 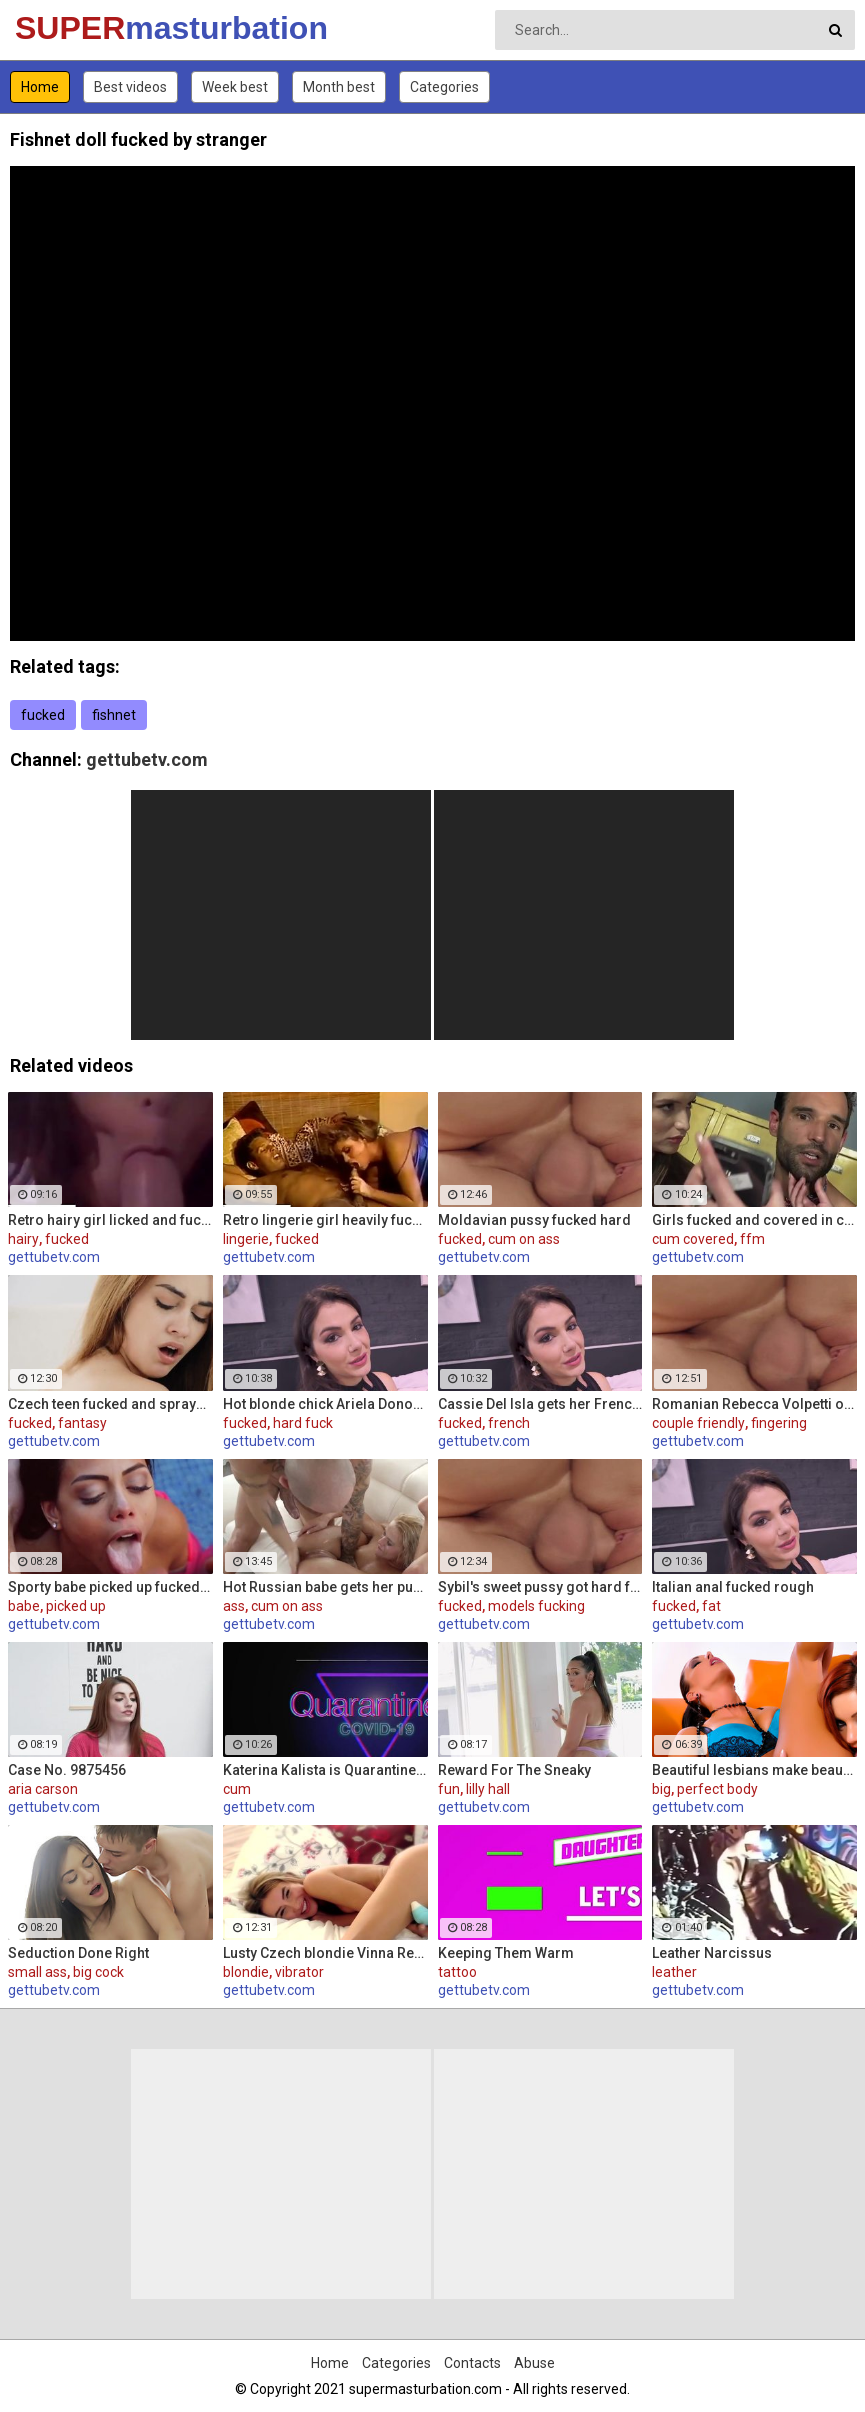 What do you see at coordinates (234, 1606) in the screenshot?
I see `ass` at bounding box center [234, 1606].